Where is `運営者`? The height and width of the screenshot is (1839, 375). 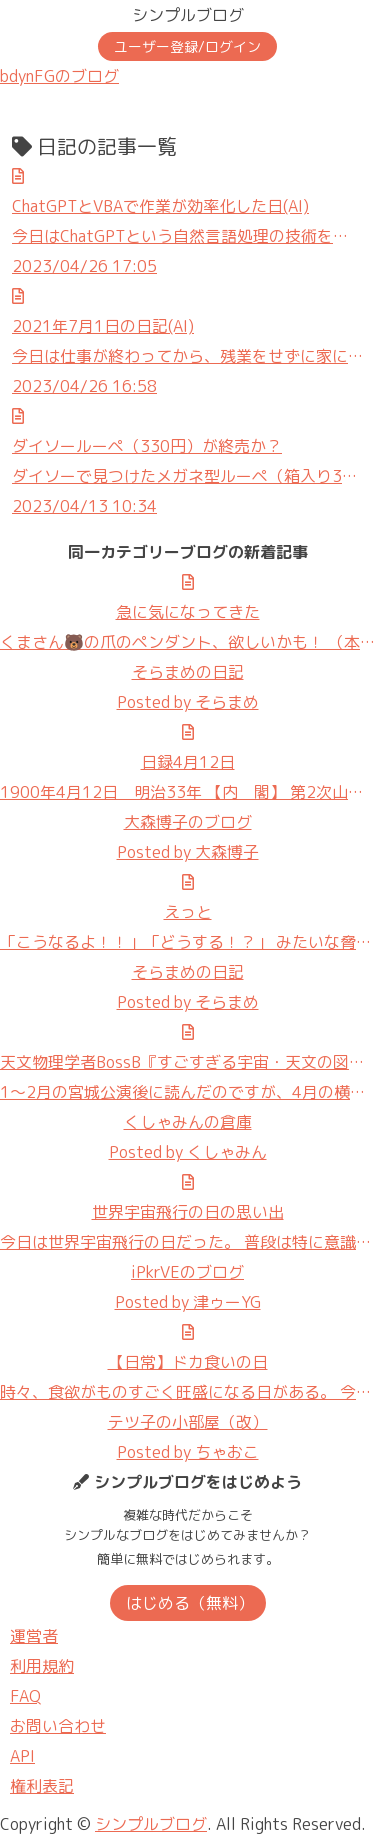 運営者 is located at coordinates (34, 1636).